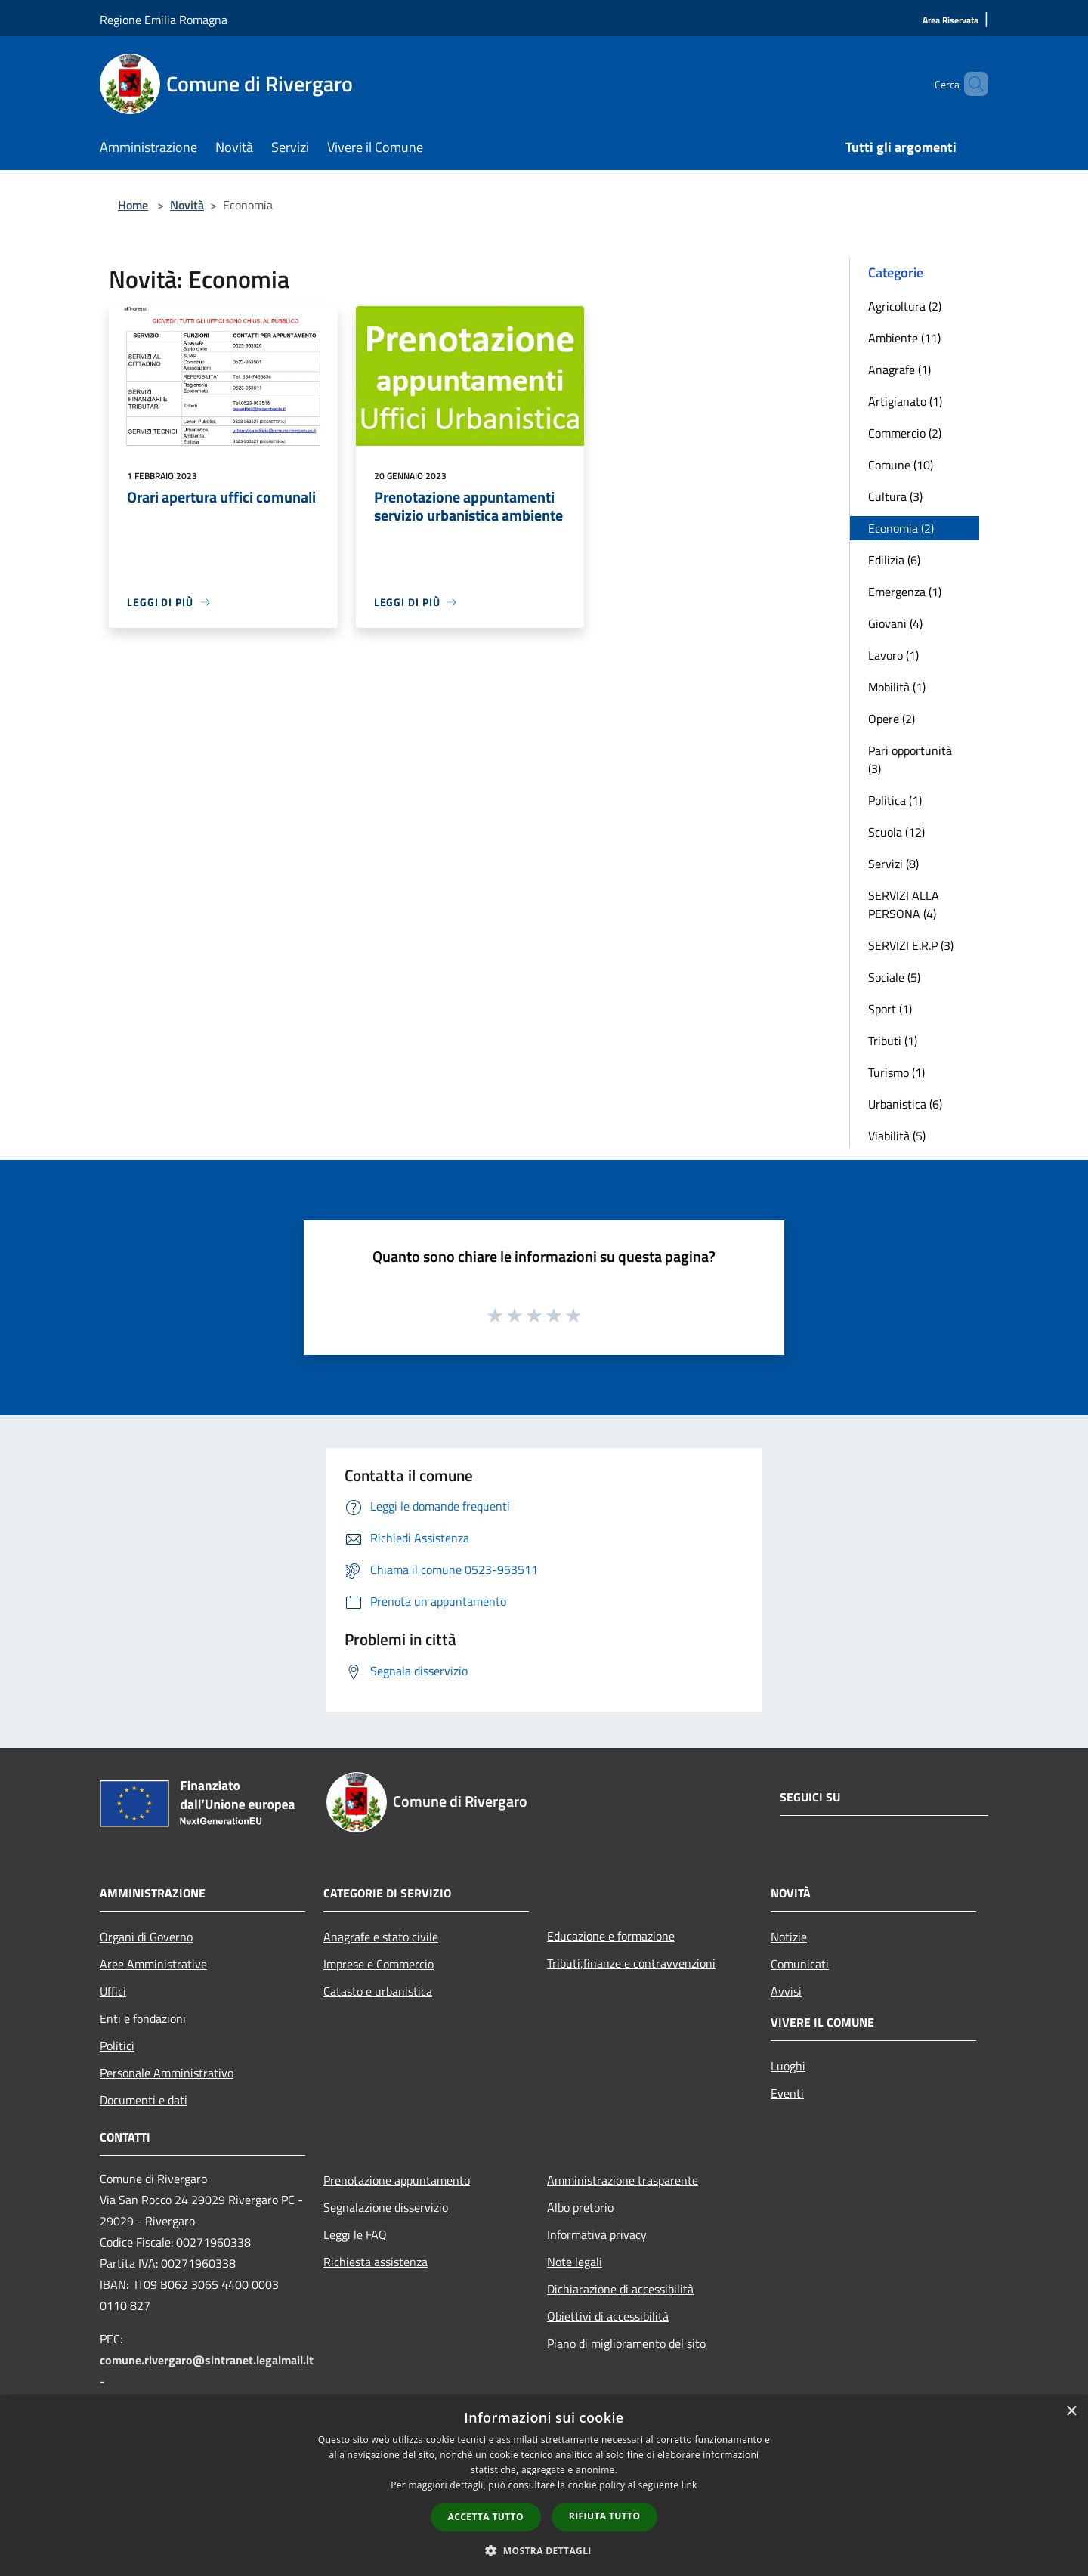 The image size is (1088, 2576). I want to click on SERVIZI ALLA PERSONA (4), so click(903, 904).